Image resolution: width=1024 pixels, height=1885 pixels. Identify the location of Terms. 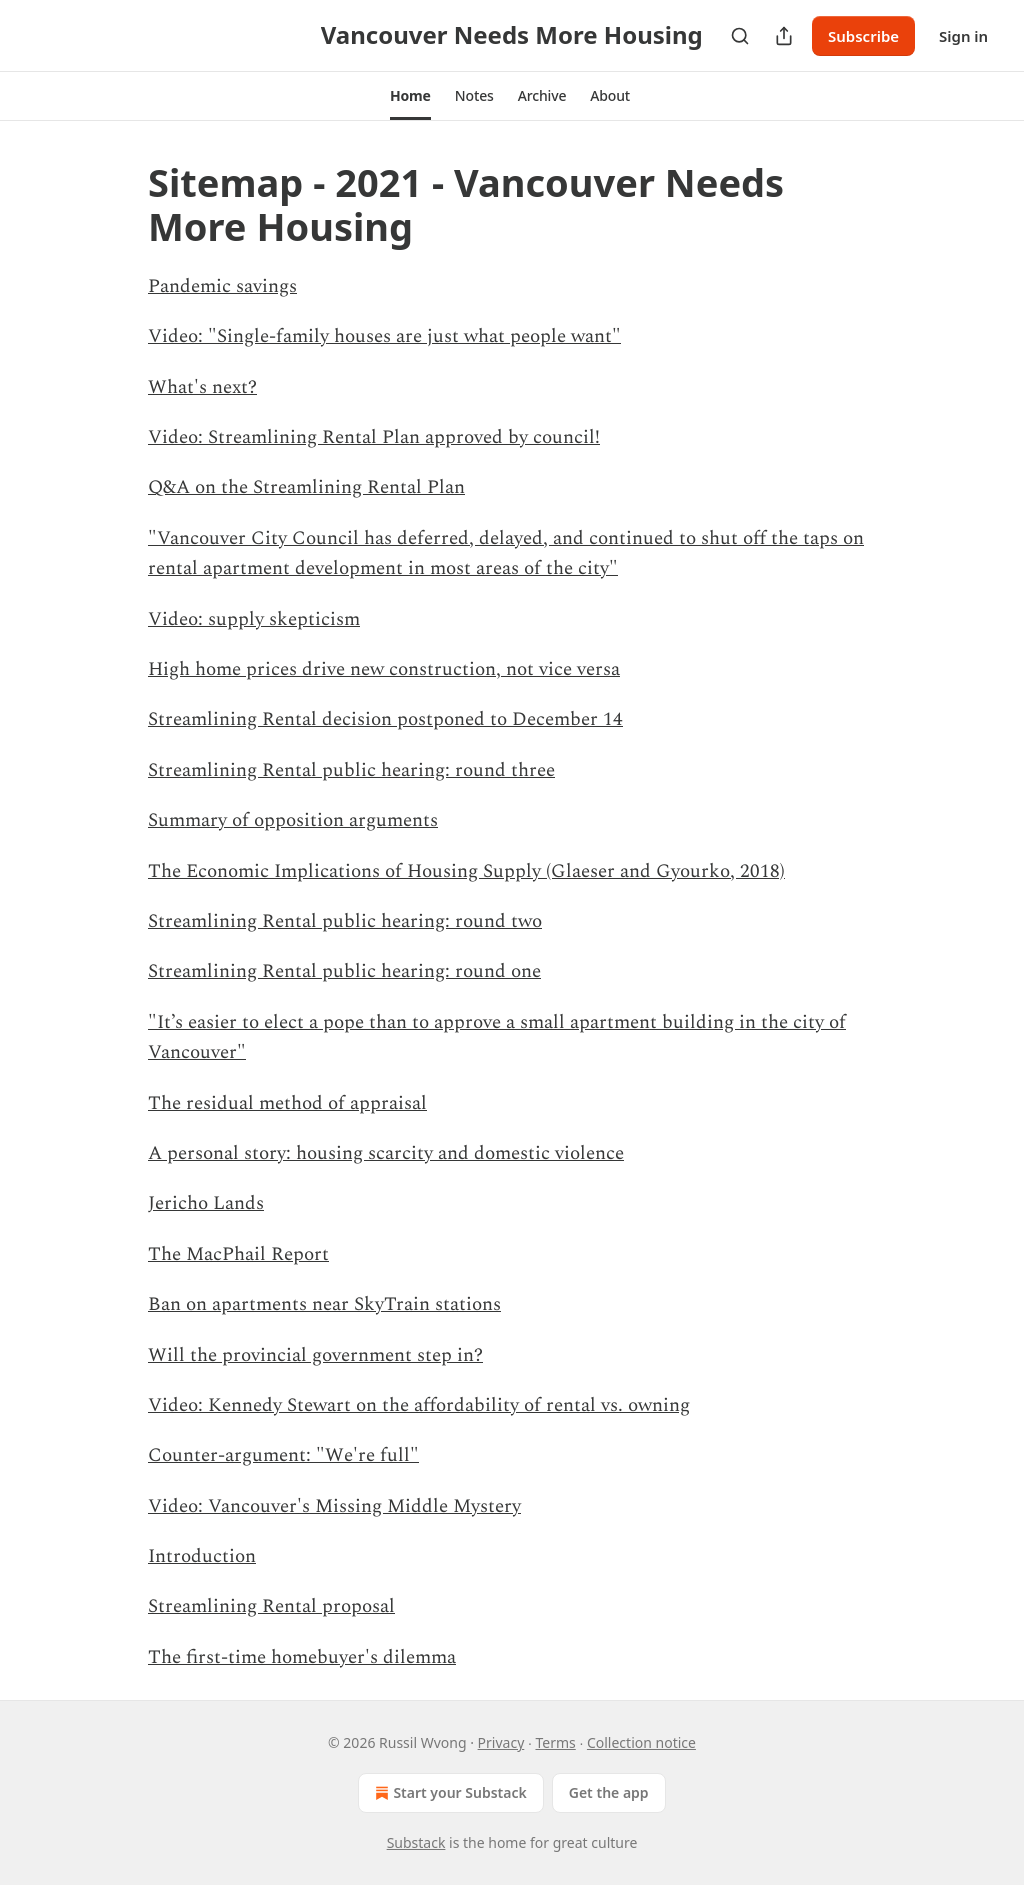
(555, 1742).